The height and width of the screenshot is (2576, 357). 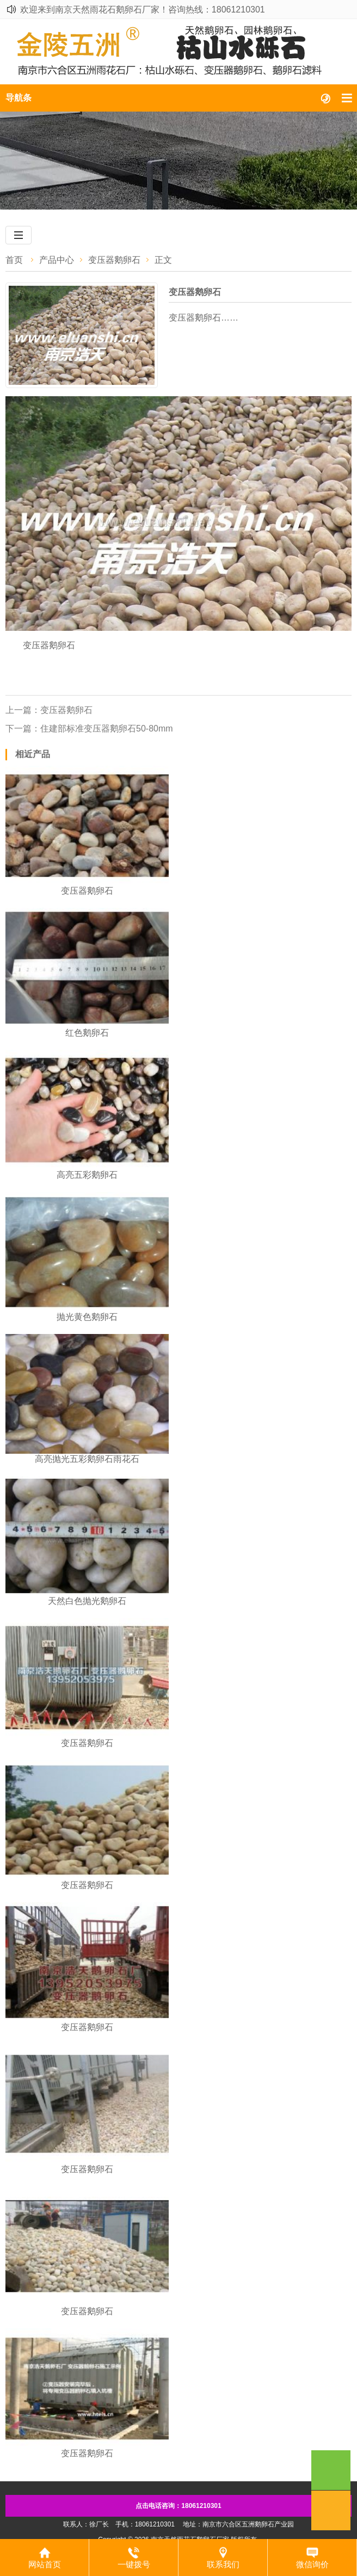 What do you see at coordinates (56, 260) in the screenshot?
I see `产品中心` at bounding box center [56, 260].